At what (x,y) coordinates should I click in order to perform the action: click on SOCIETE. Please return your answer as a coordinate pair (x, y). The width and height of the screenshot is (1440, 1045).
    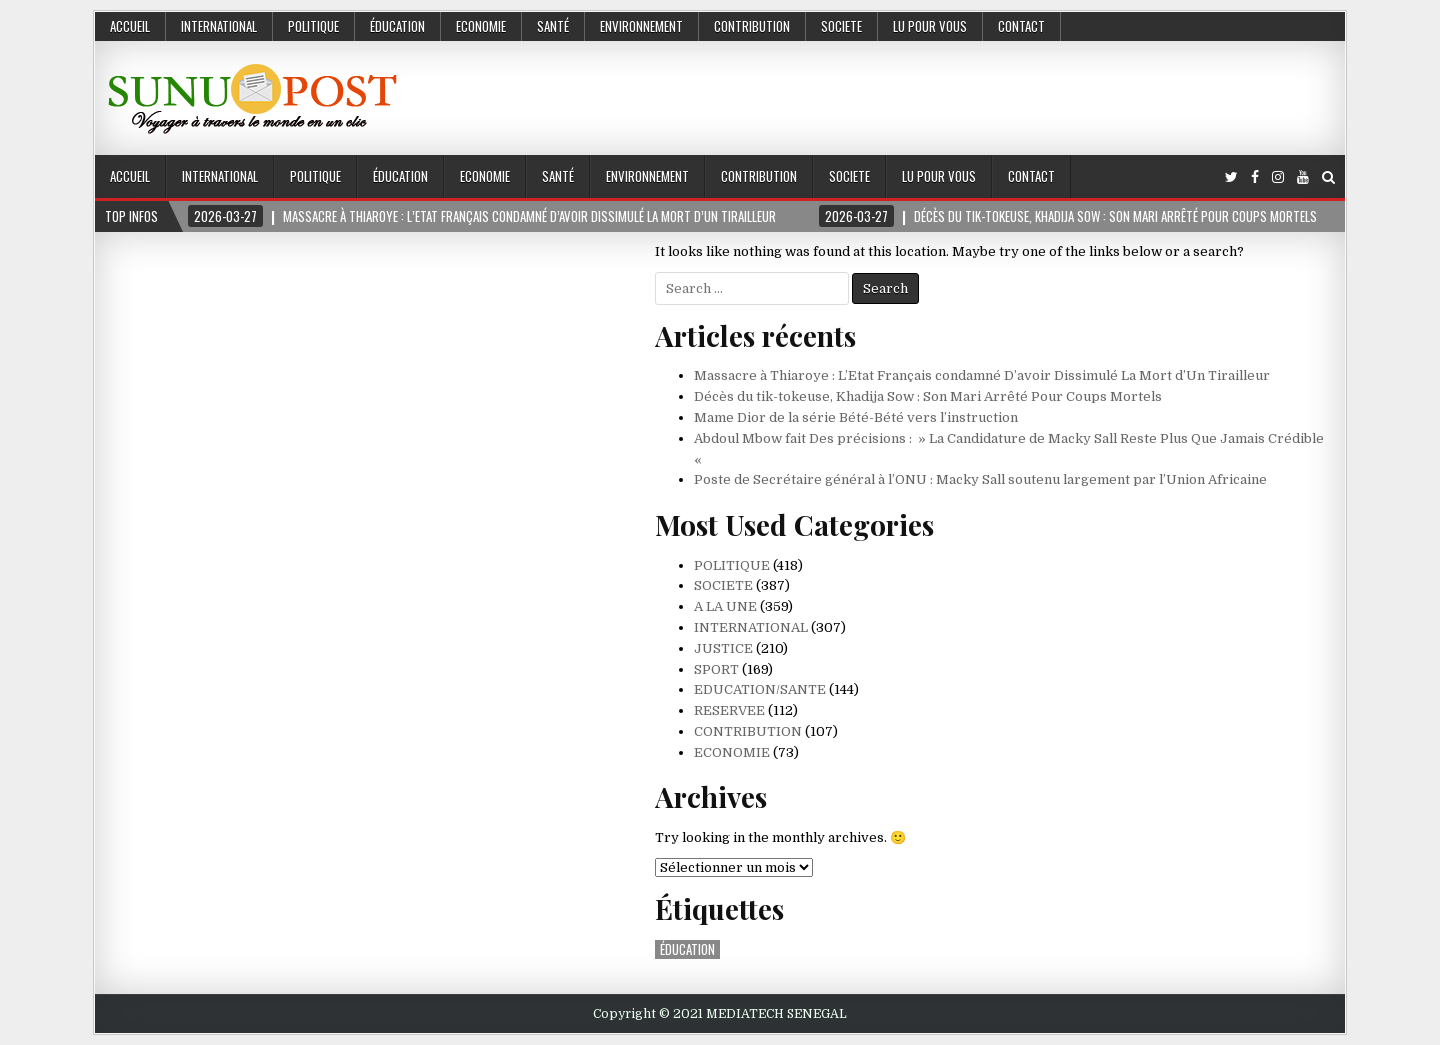
    Looking at the image, I should click on (841, 26).